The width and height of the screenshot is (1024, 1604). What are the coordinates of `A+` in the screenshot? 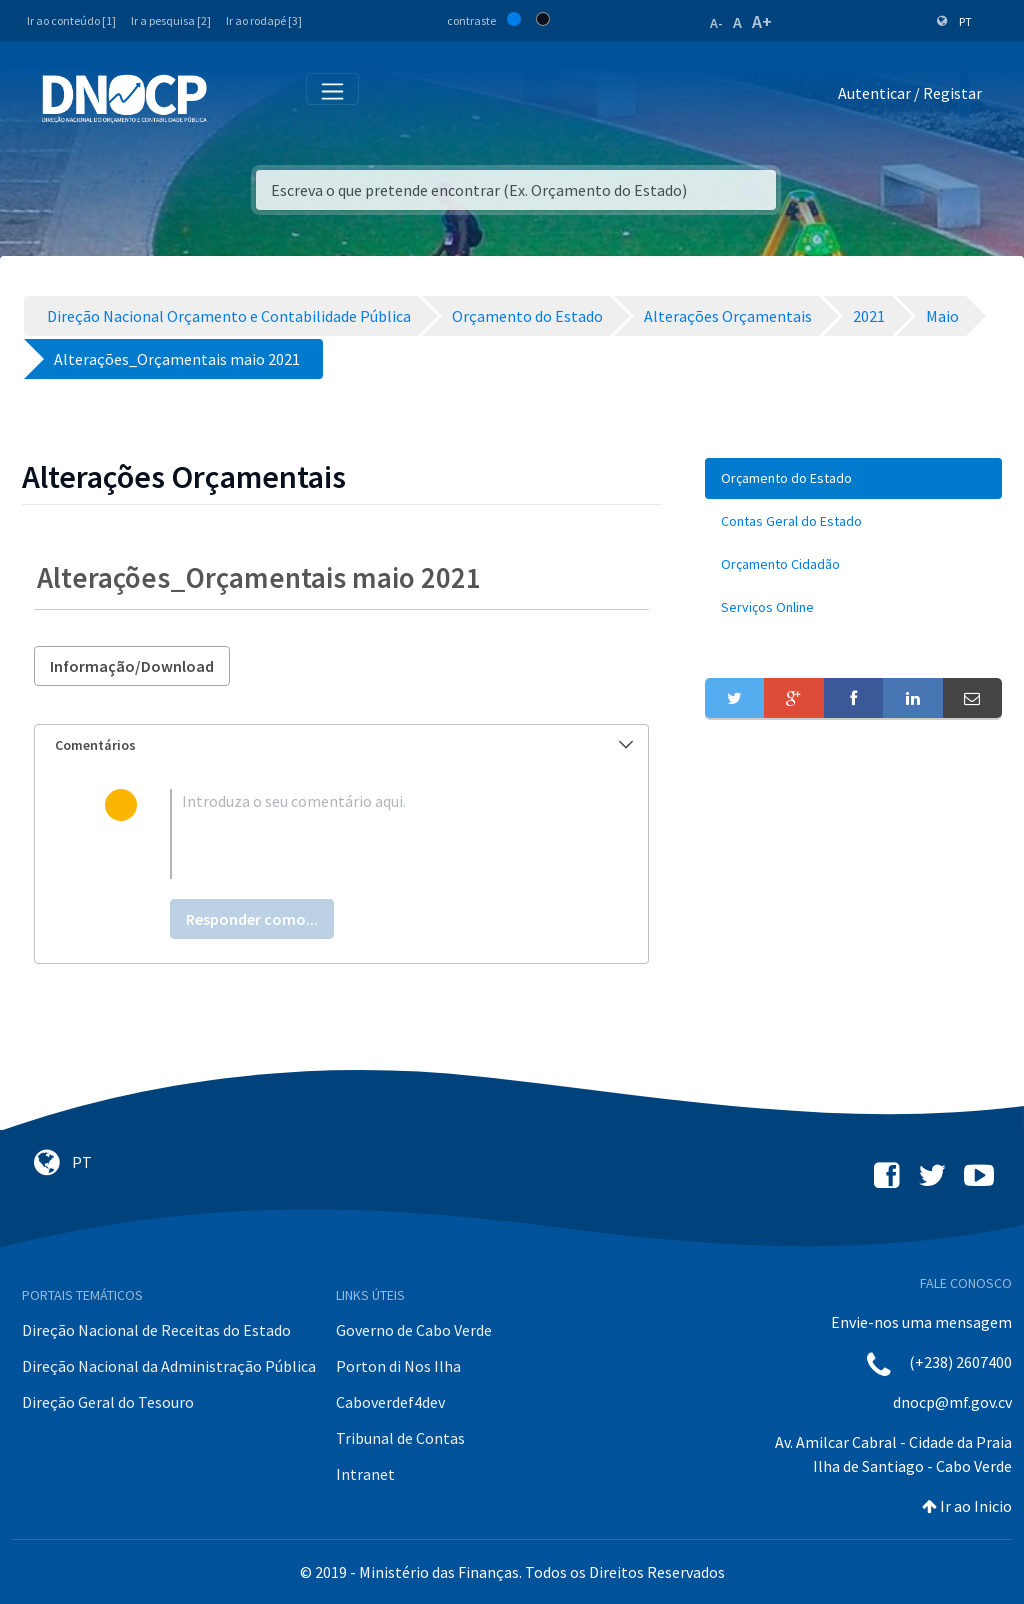 It's located at (762, 21).